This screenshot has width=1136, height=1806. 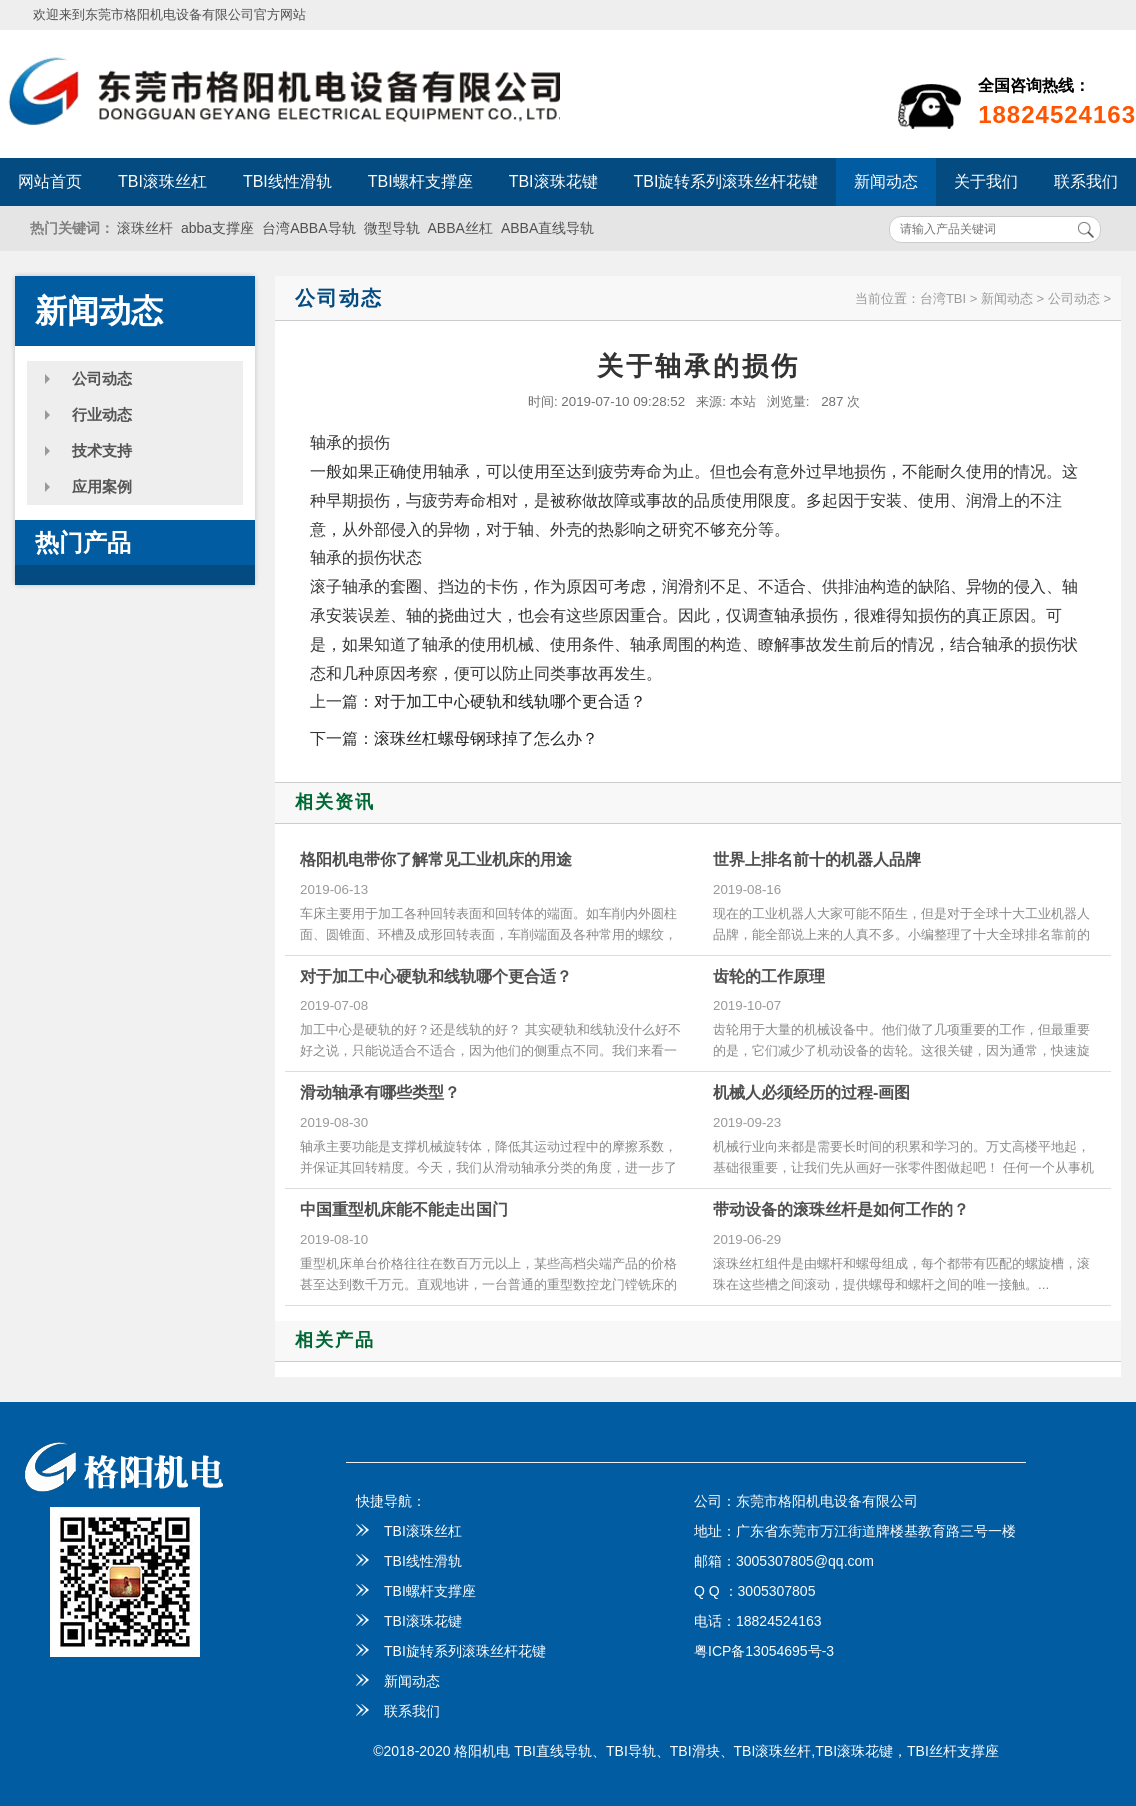 I want to click on 台湾ABBA导轨, so click(x=308, y=228).